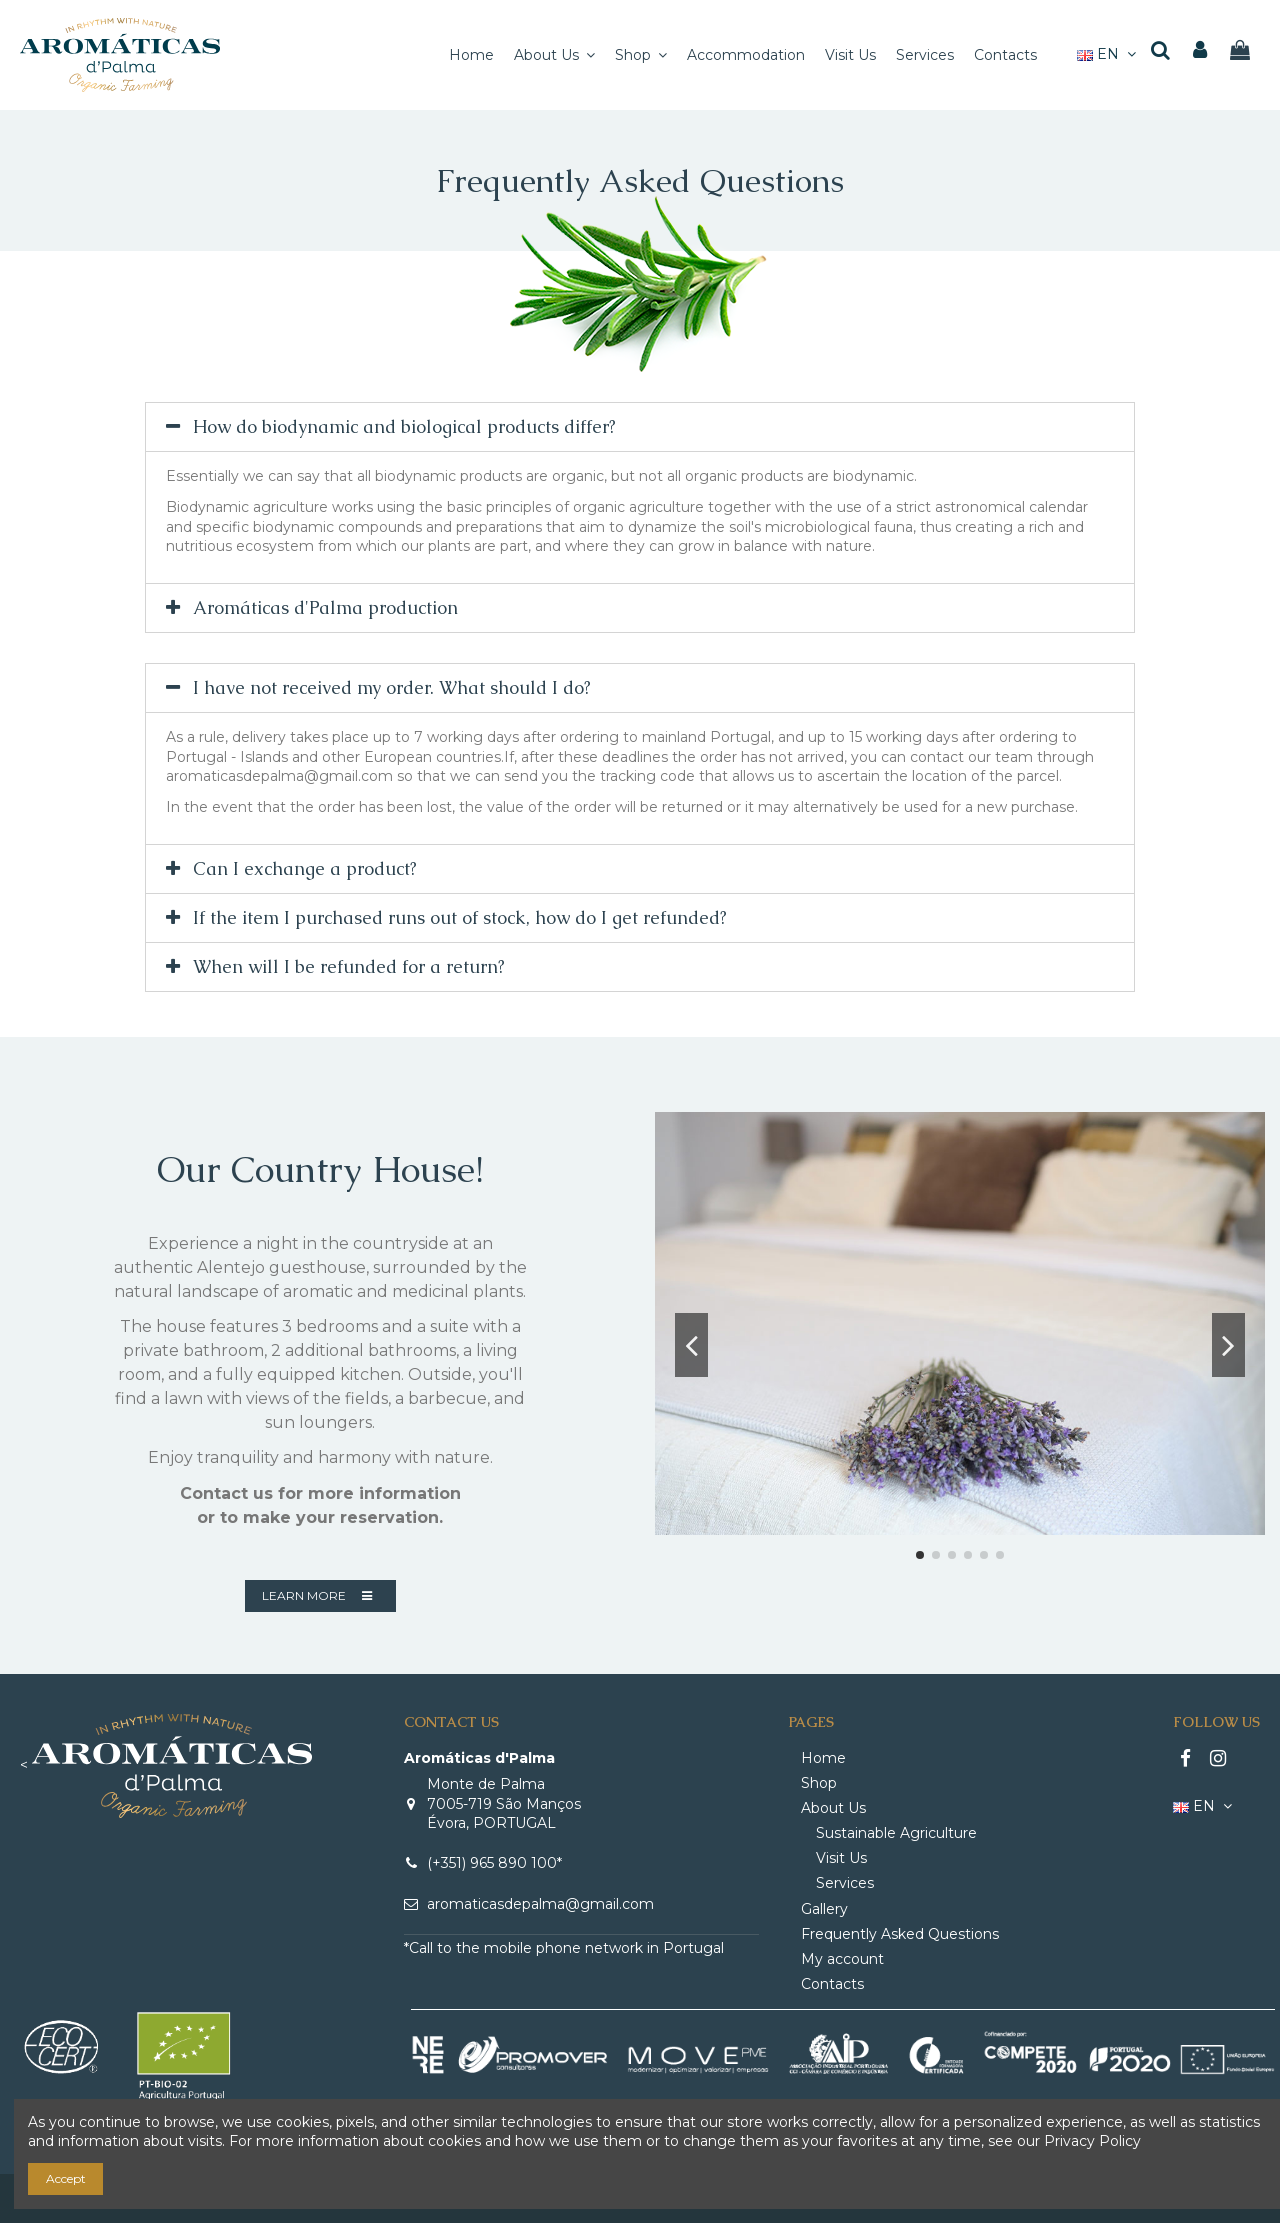 The height and width of the screenshot is (2223, 1280). Describe the element at coordinates (842, 1959) in the screenshot. I see `My account` at that location.